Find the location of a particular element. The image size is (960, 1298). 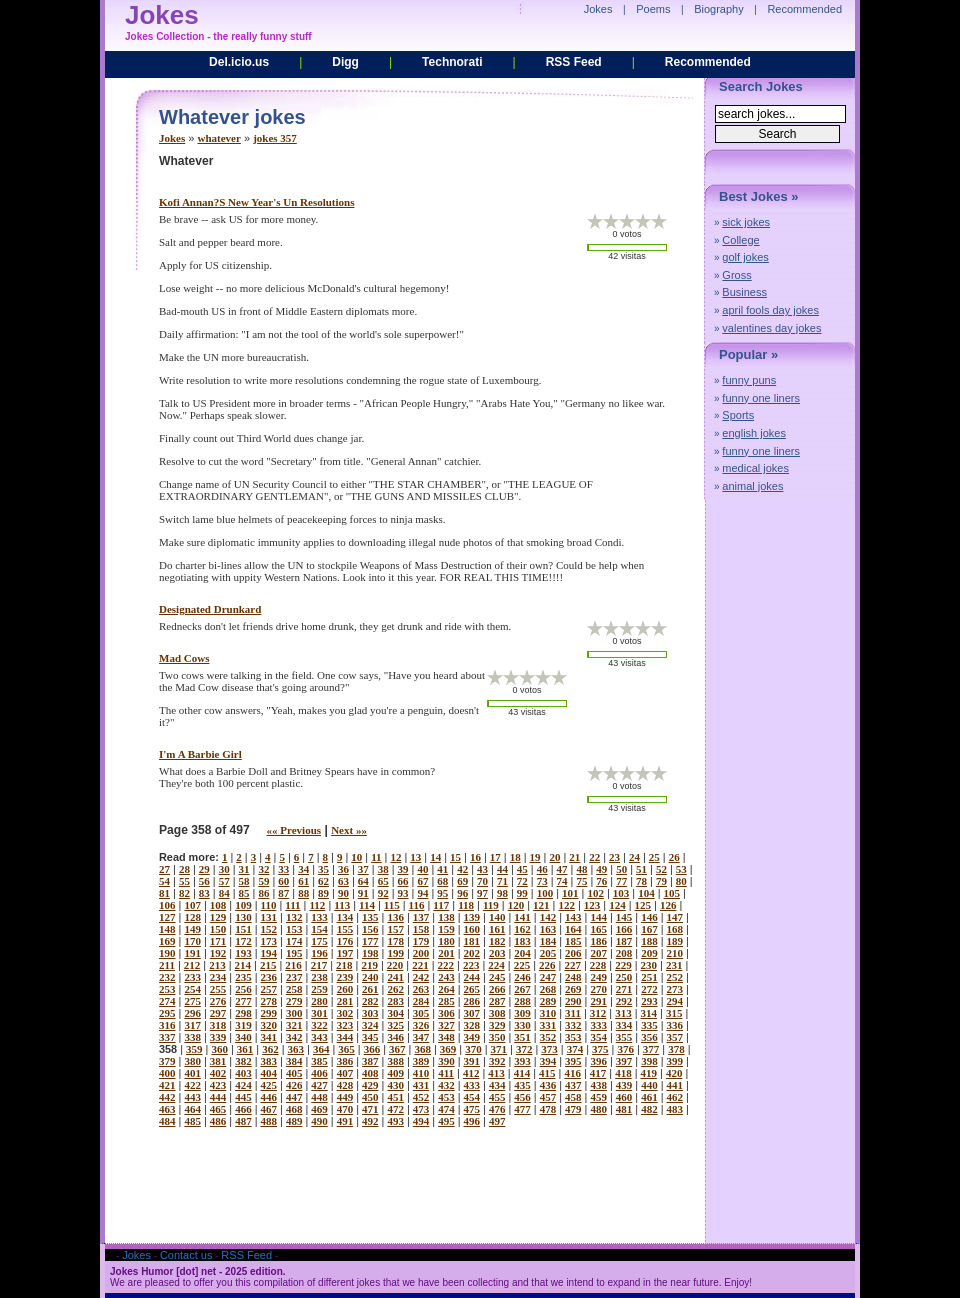

229 is located at coordinates (623, 965).